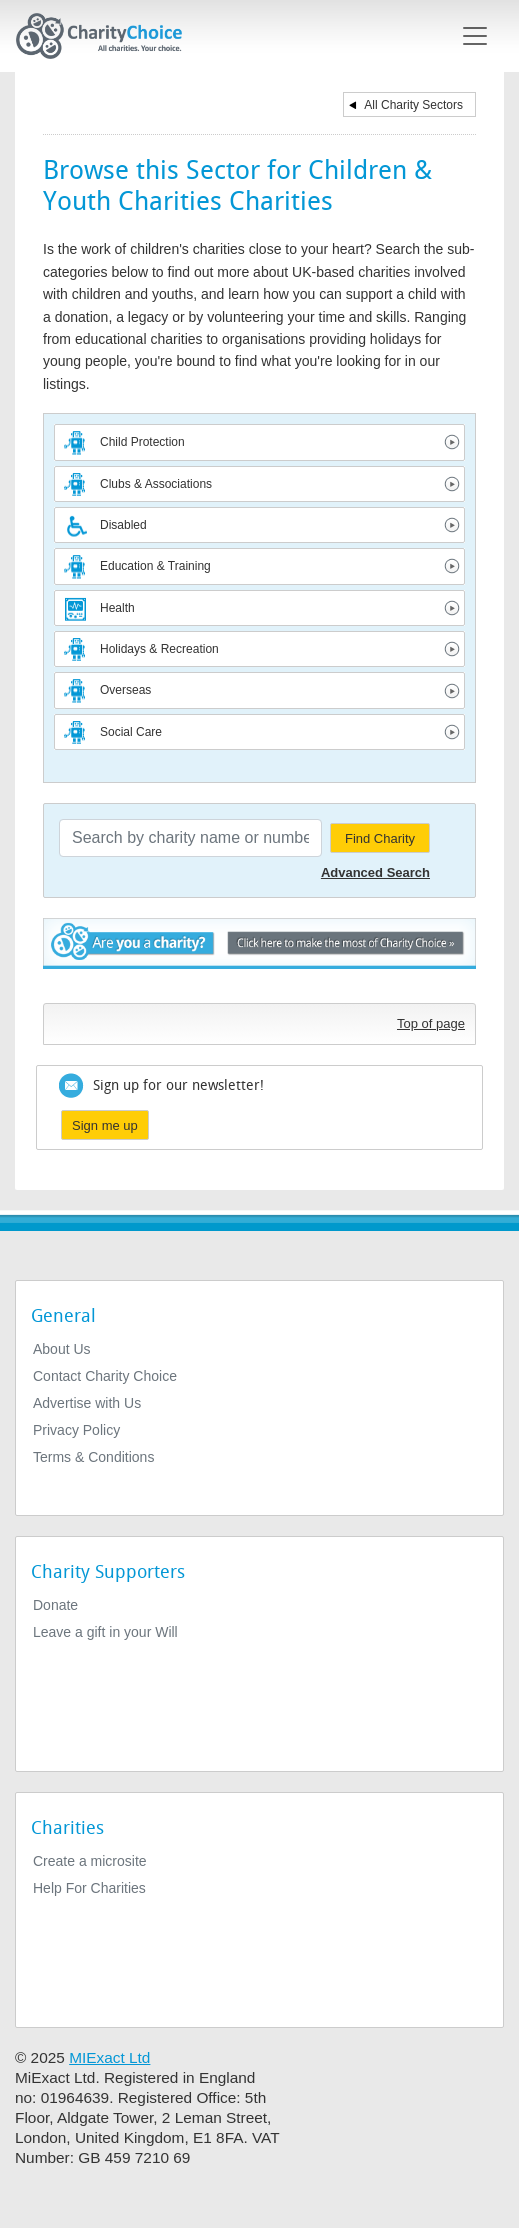 This screenshot has width=519, height=2228. I want to click on Education & Training, so click(155, 566).